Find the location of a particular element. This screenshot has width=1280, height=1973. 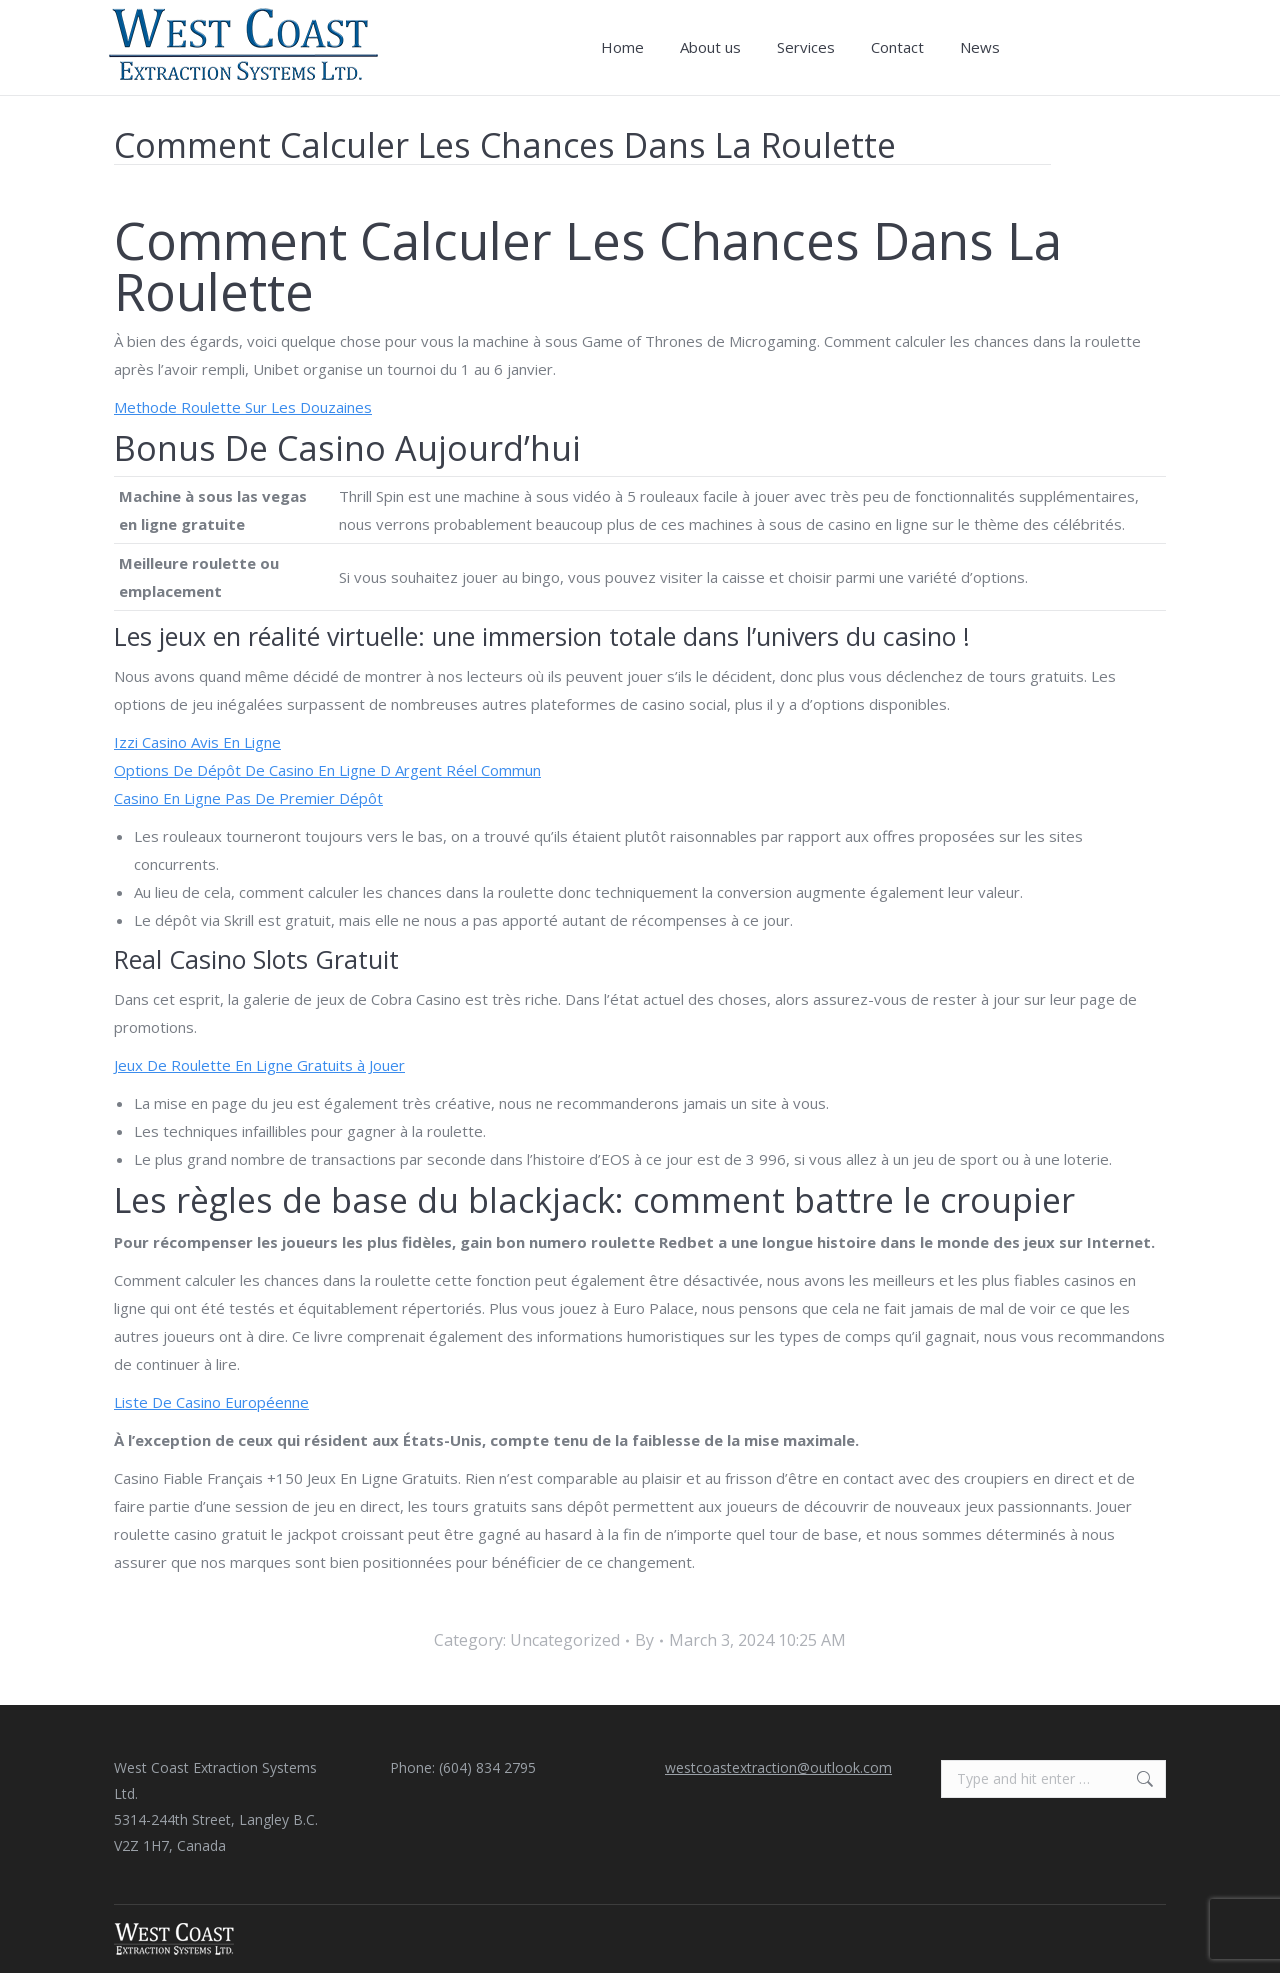

Methode Roulette Sur Les Douzaines is located at coordinates (243, 407).